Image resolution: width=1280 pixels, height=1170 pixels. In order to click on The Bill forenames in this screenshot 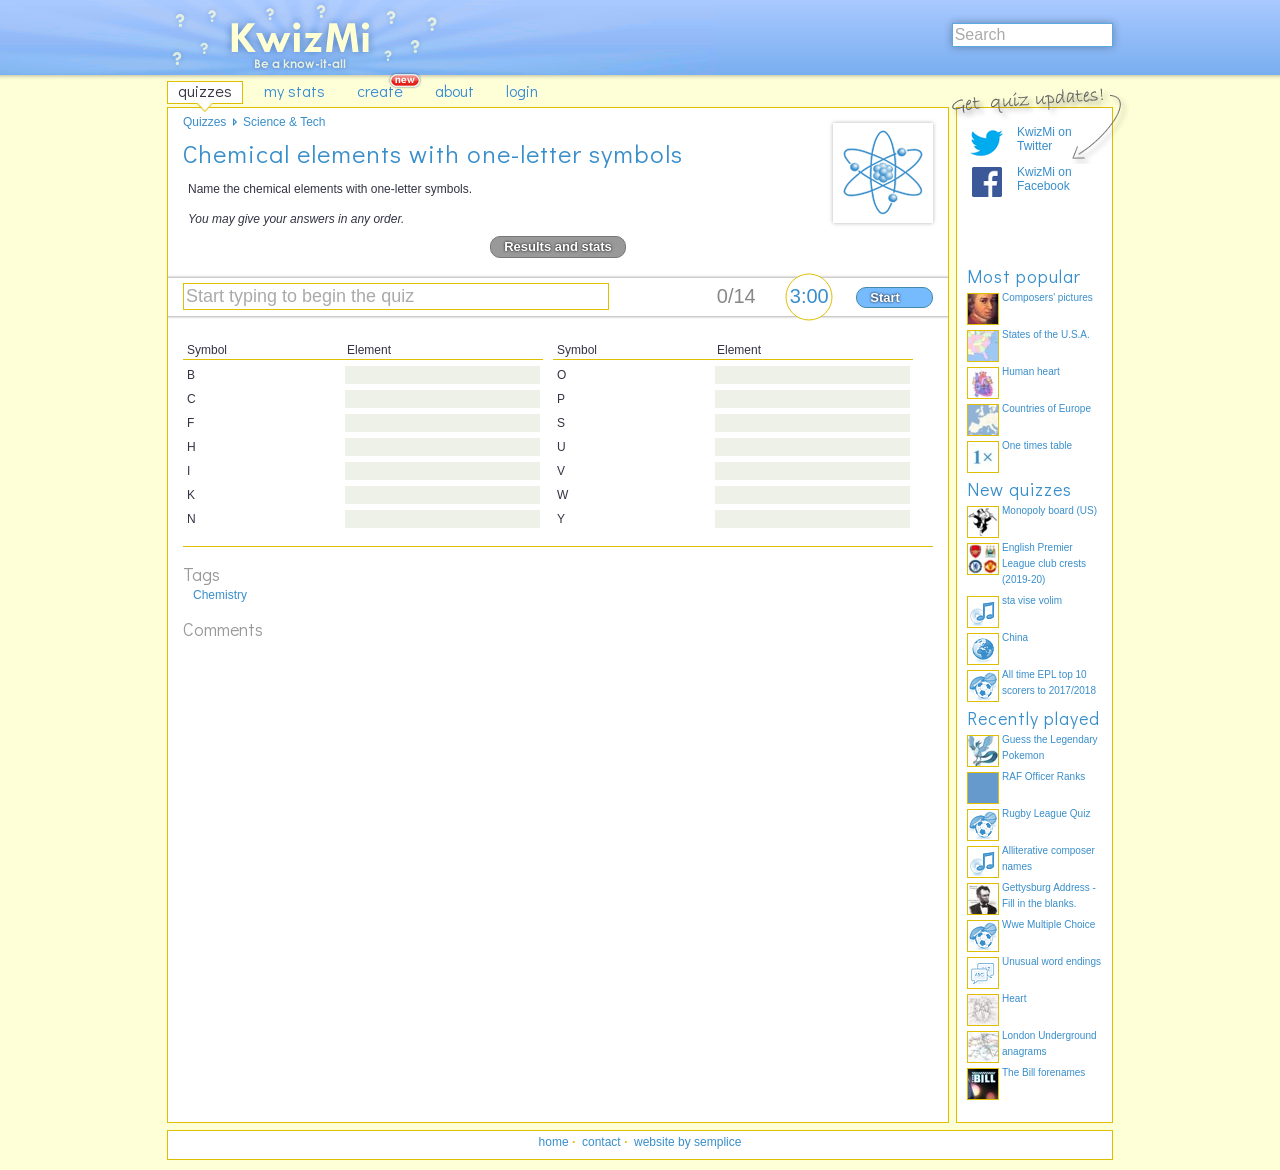, I will do `click(1043, 1072)`.